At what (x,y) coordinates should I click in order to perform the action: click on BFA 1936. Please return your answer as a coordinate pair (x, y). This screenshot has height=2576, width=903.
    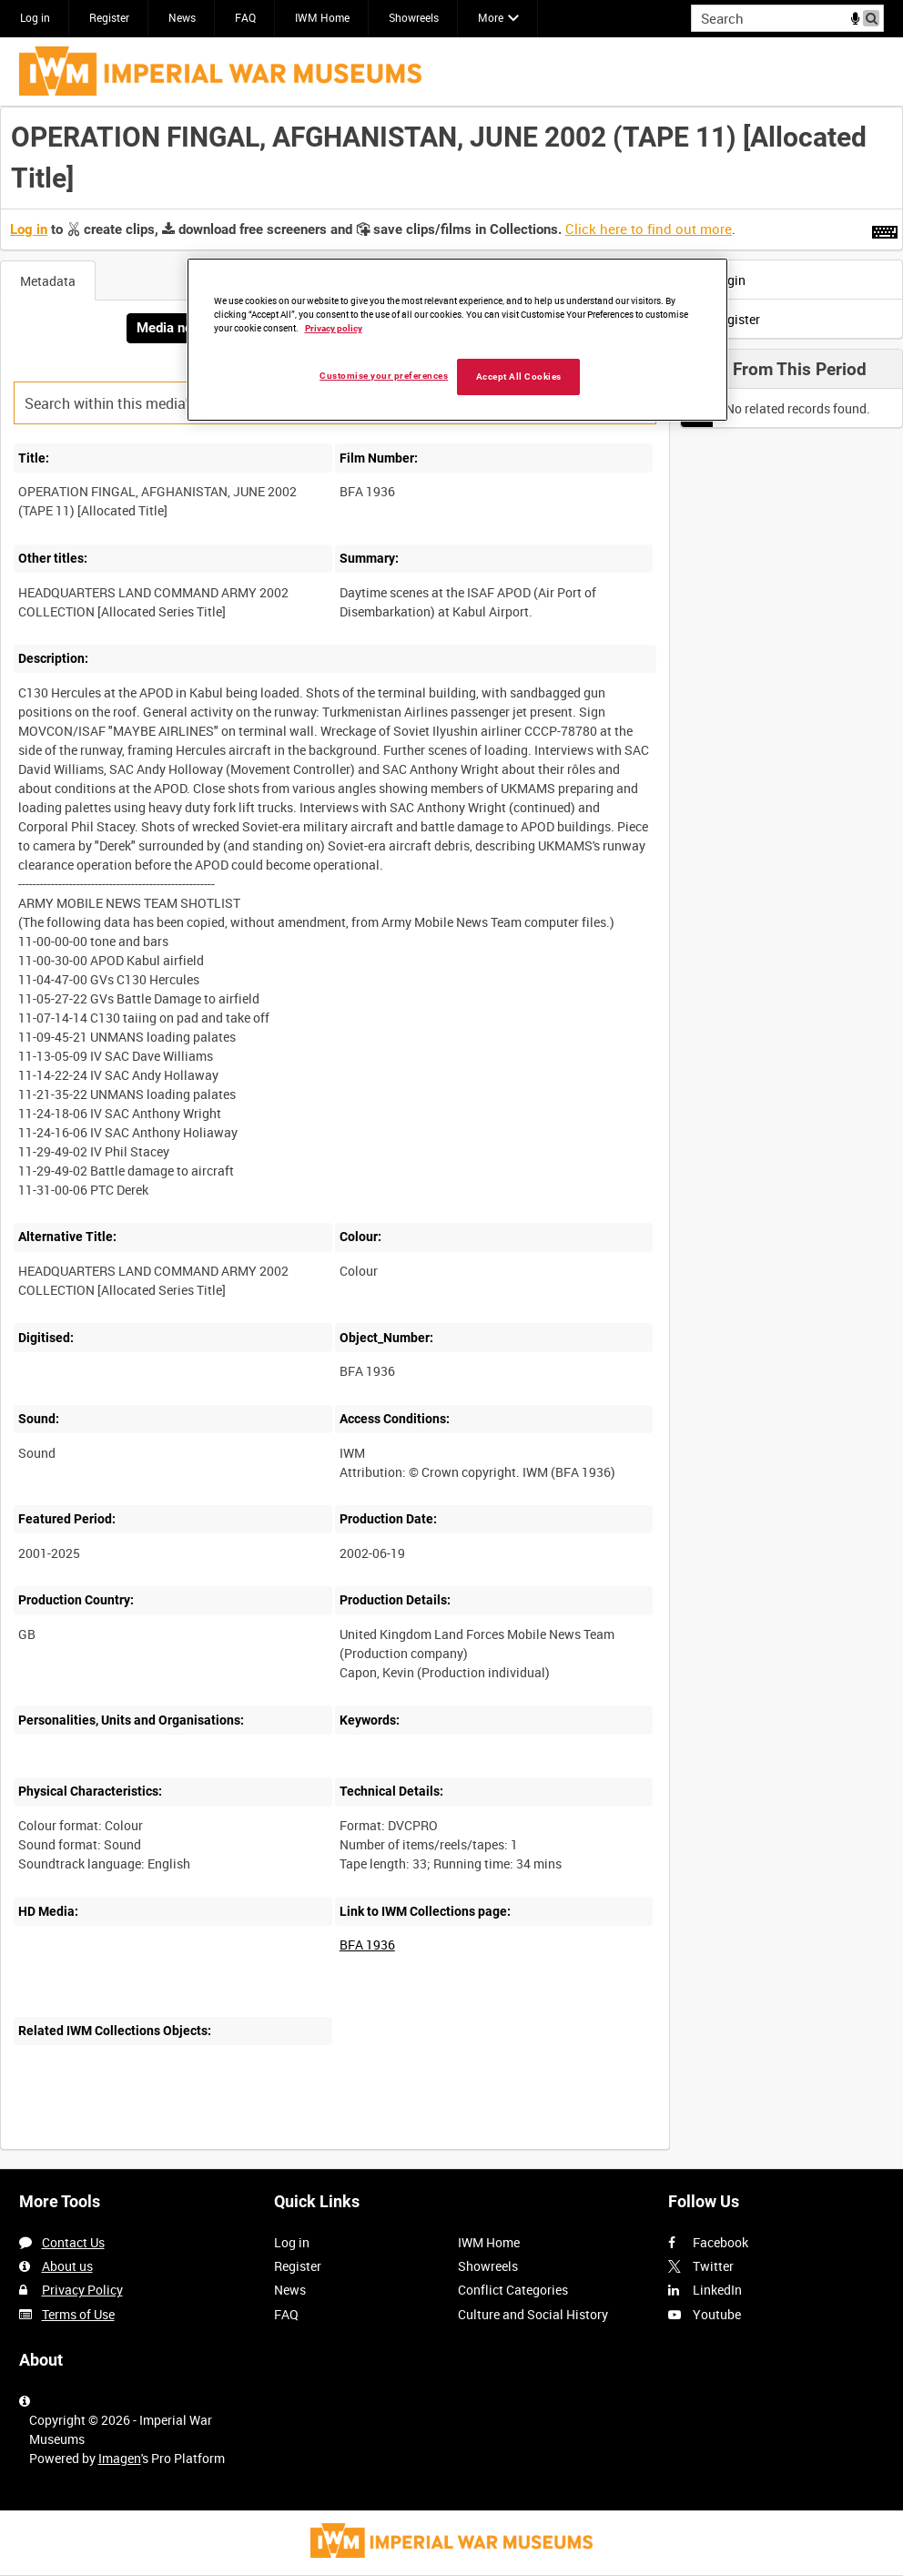
    Looking at the image, I should click on (367, 1944).